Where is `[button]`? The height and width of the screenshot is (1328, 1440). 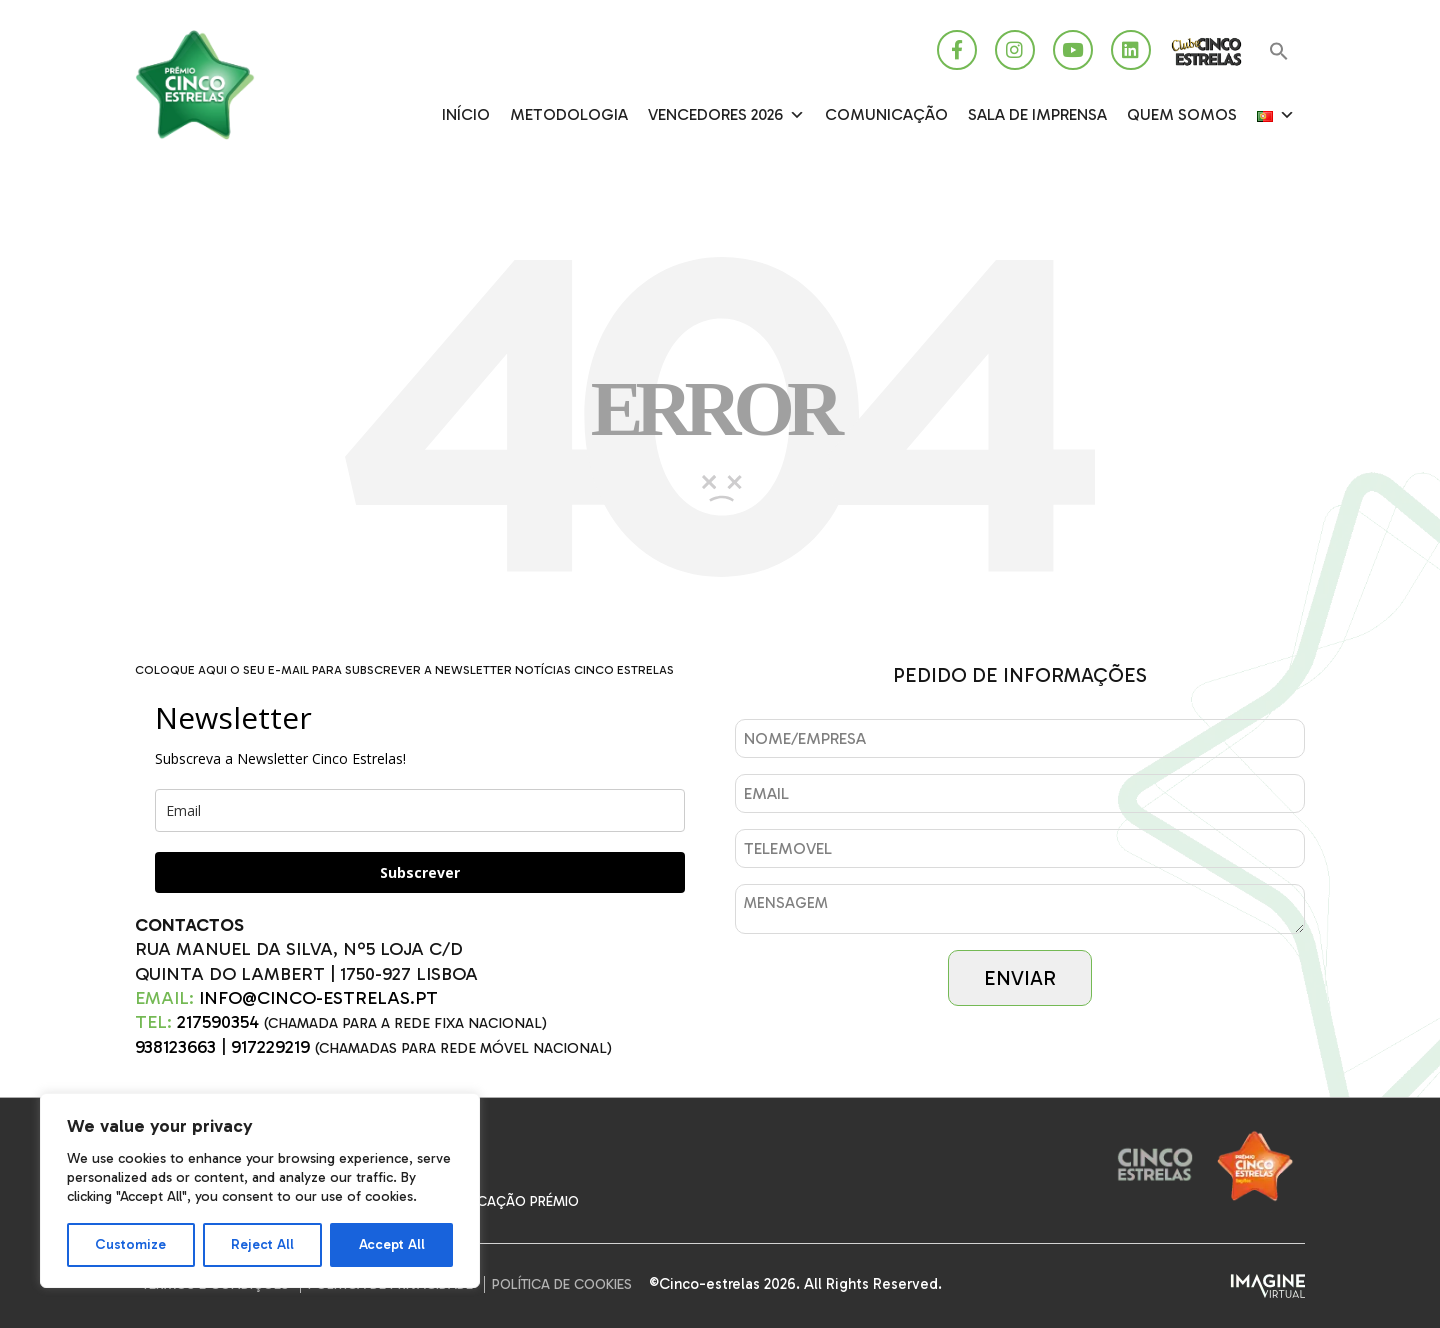
[button] is located at coordinates (1279, 52).